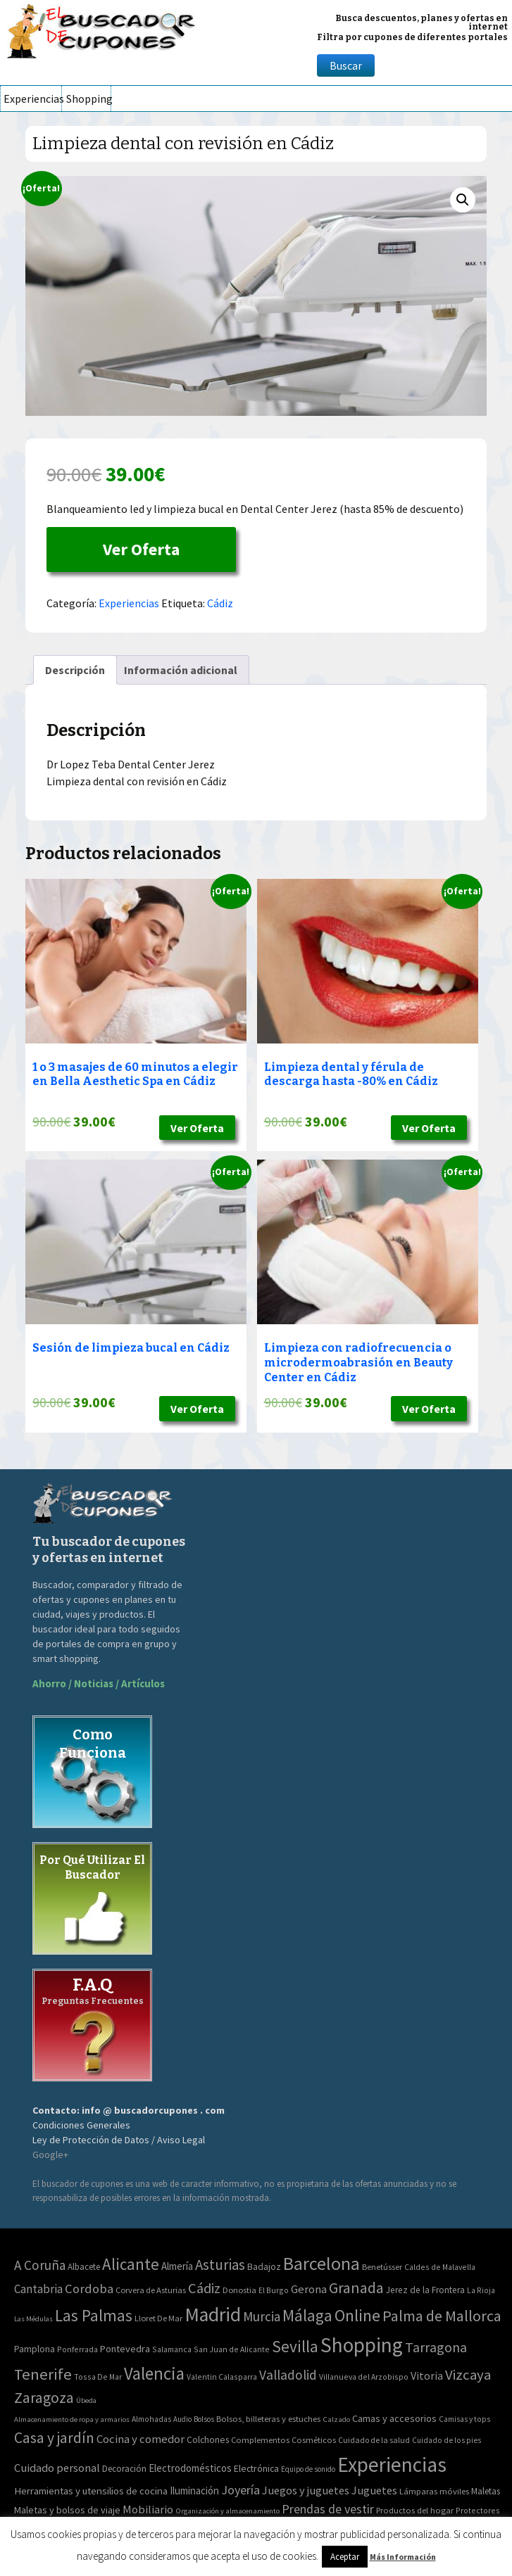 The height and width of the screenshot is (2576, 512). I want to click on Shopping, so click(88, 98).